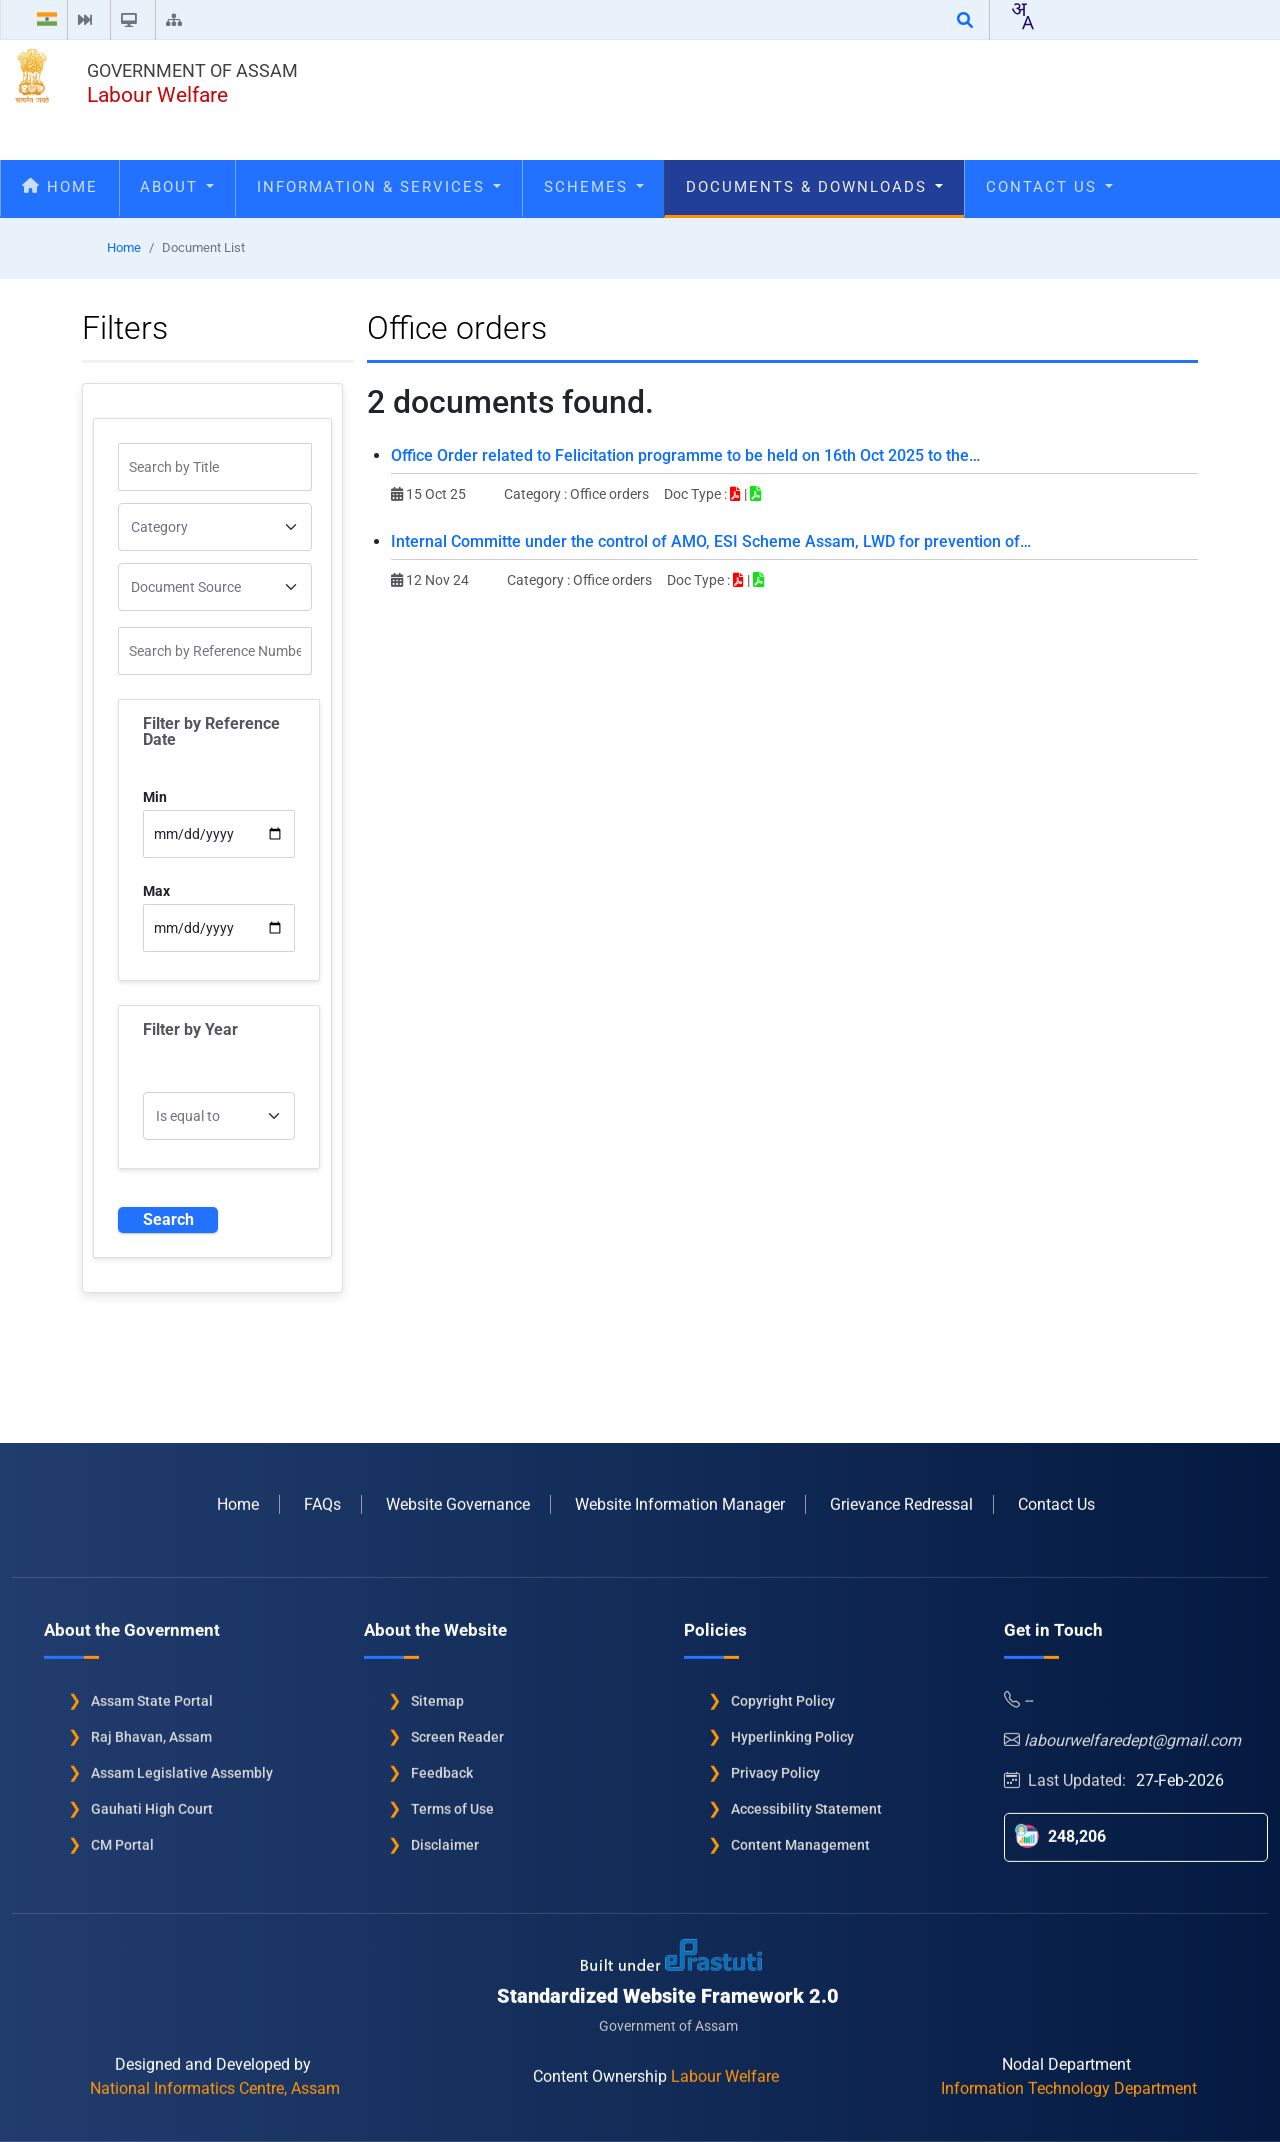  I want to click on CM Portal, so click(122, 1837).